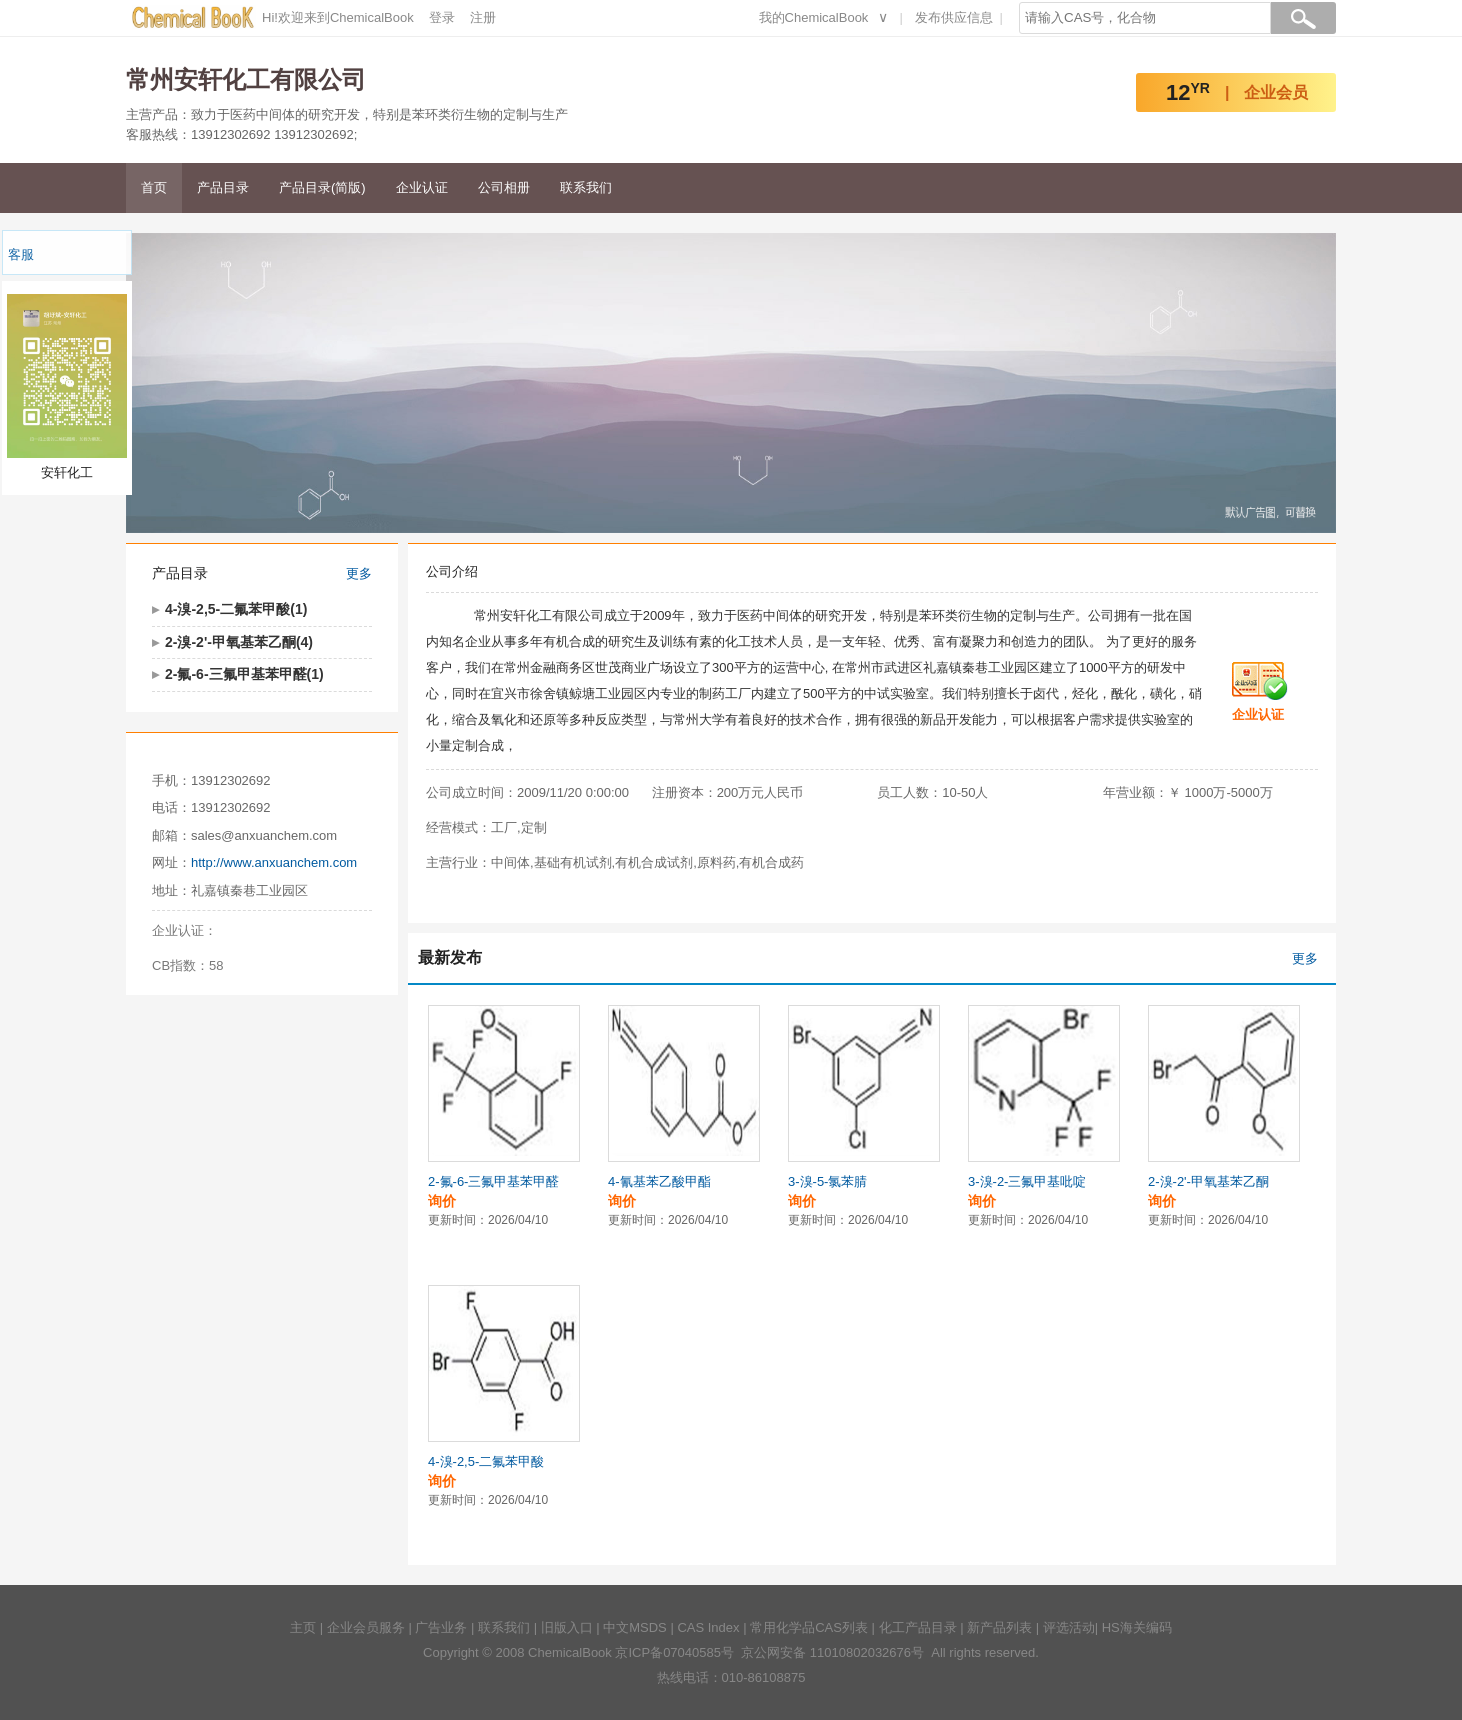 The image size is (1462, 1720). I want to click on 首页, so click(154, 187).